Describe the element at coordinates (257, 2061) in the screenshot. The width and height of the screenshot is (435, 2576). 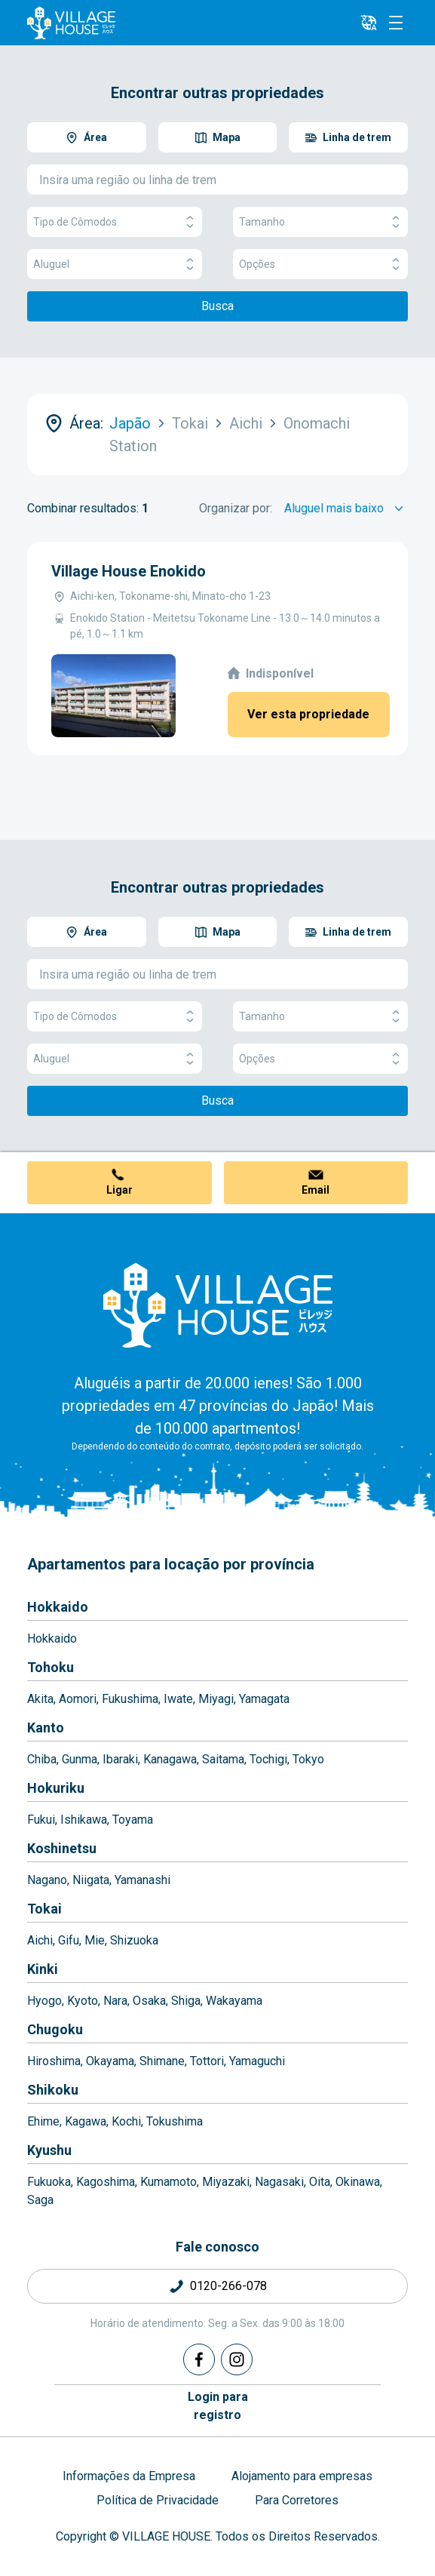
I see `Yamaguchi` at that location.